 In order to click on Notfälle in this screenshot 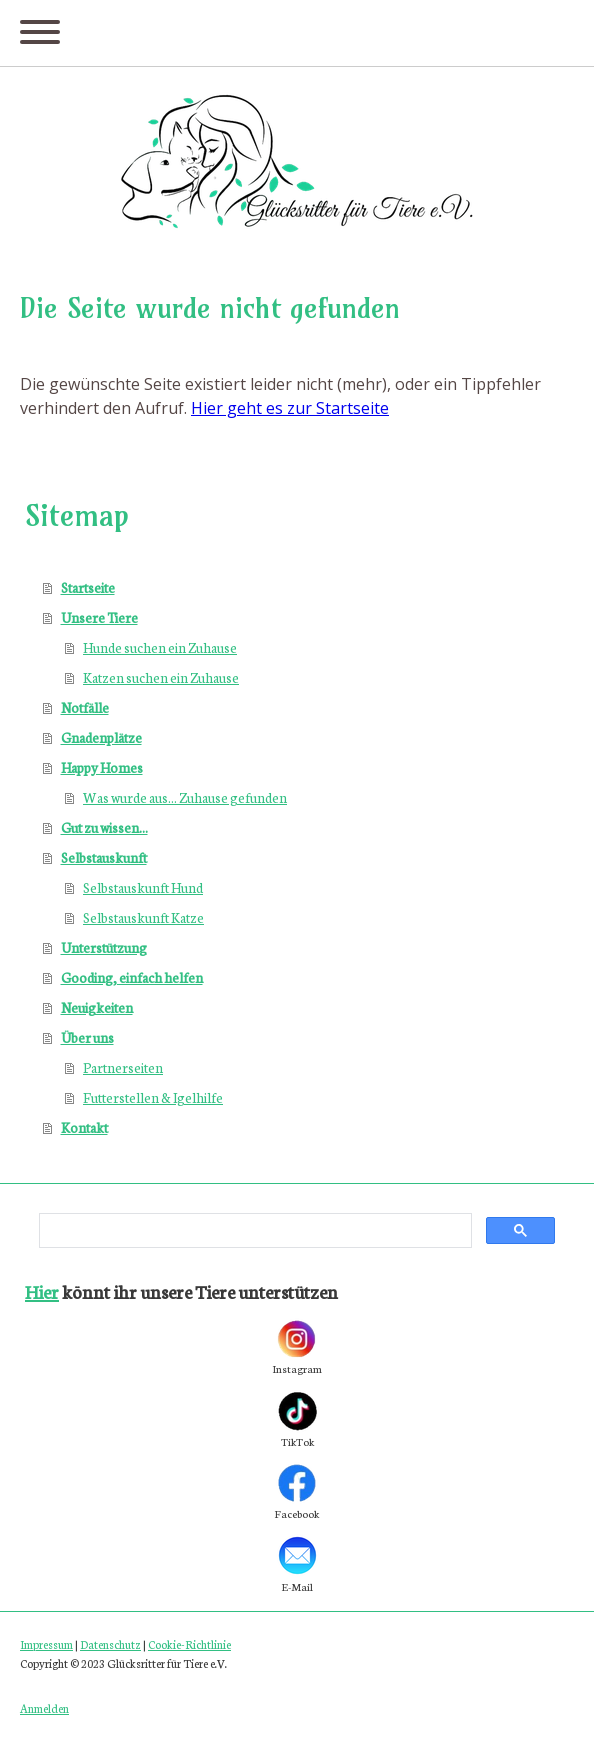, I will do `click(85, 707)`.